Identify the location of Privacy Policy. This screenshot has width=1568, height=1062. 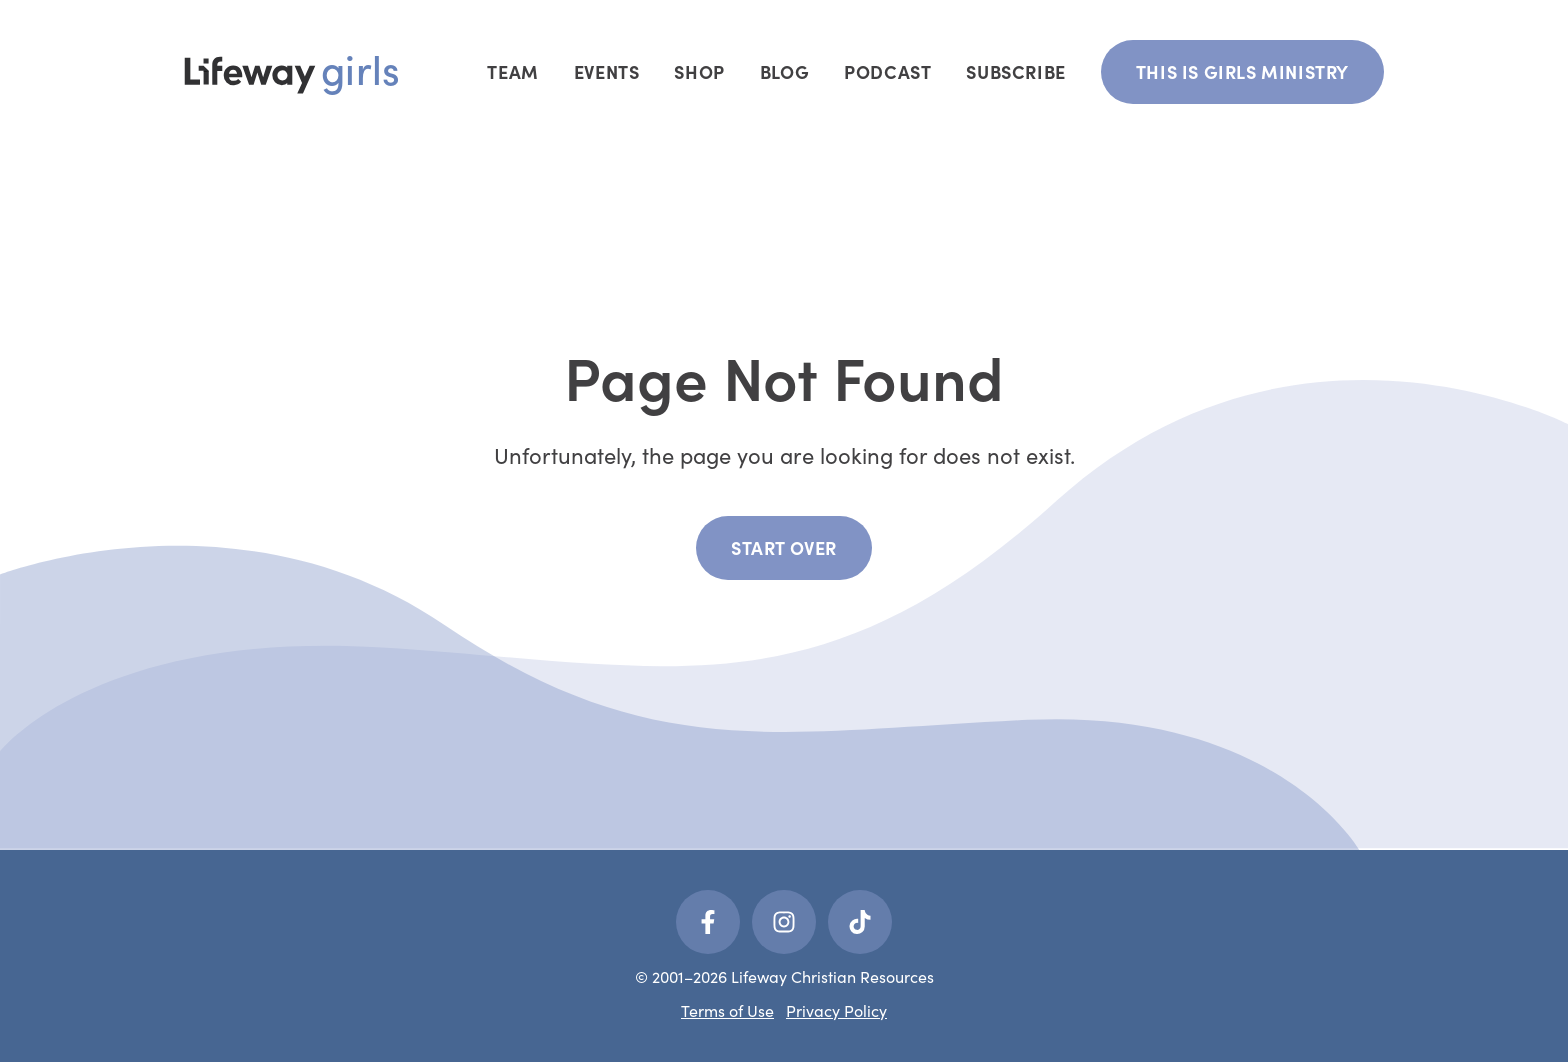
(836, 1010).